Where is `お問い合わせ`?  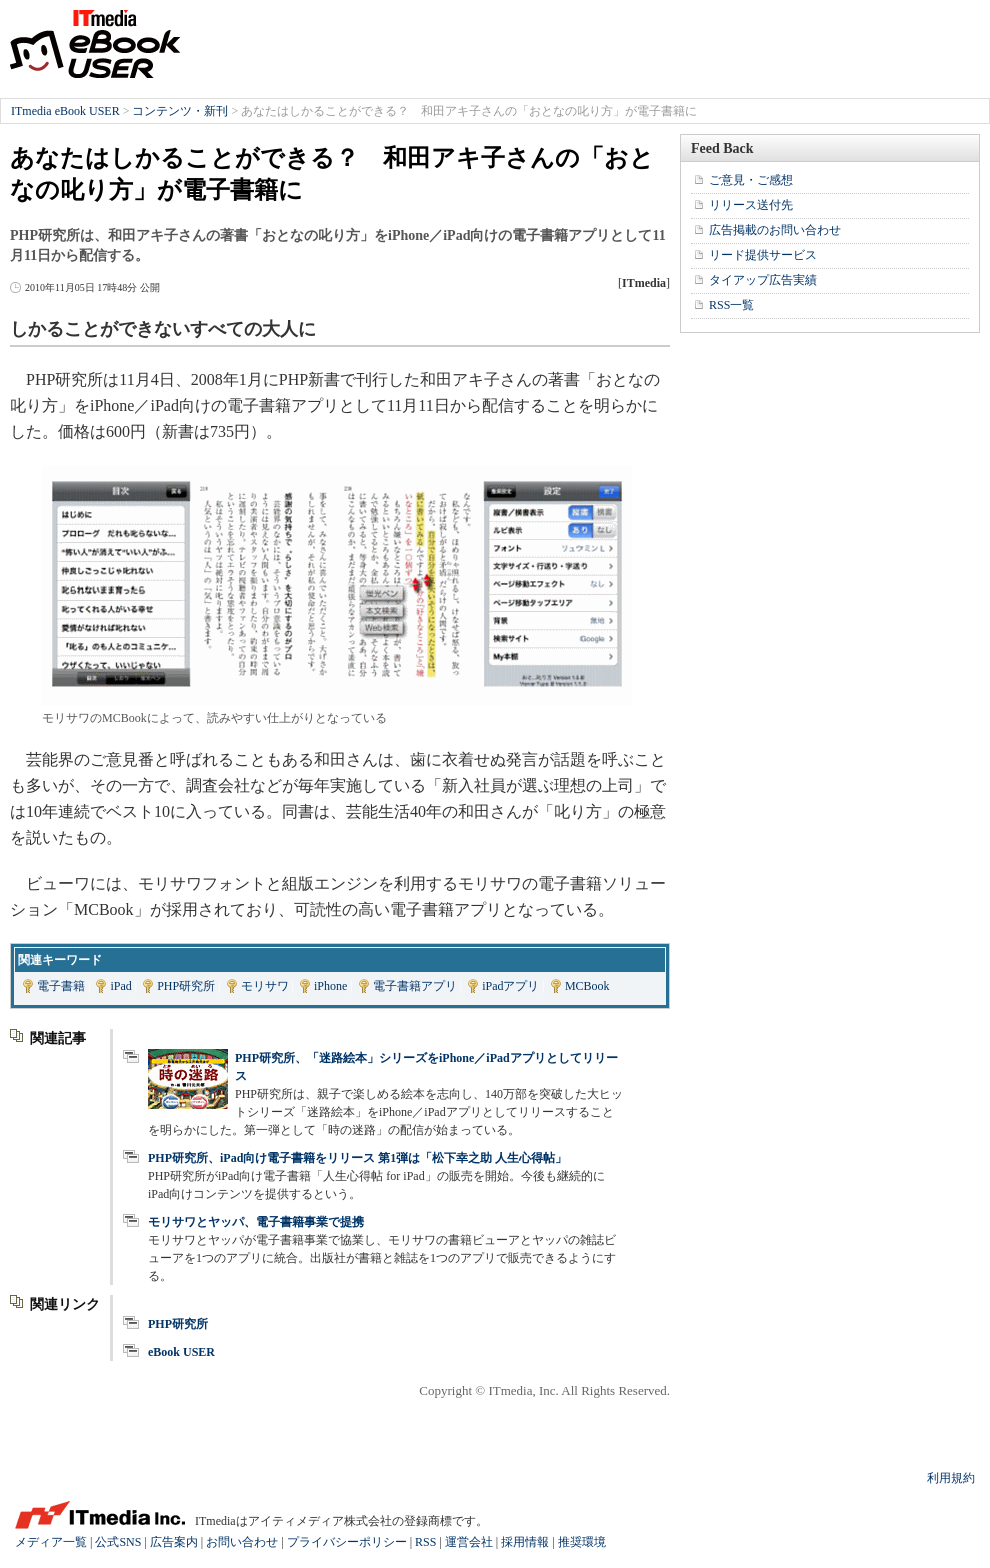
お問い合わせ is located at coordinates (242, 1542).